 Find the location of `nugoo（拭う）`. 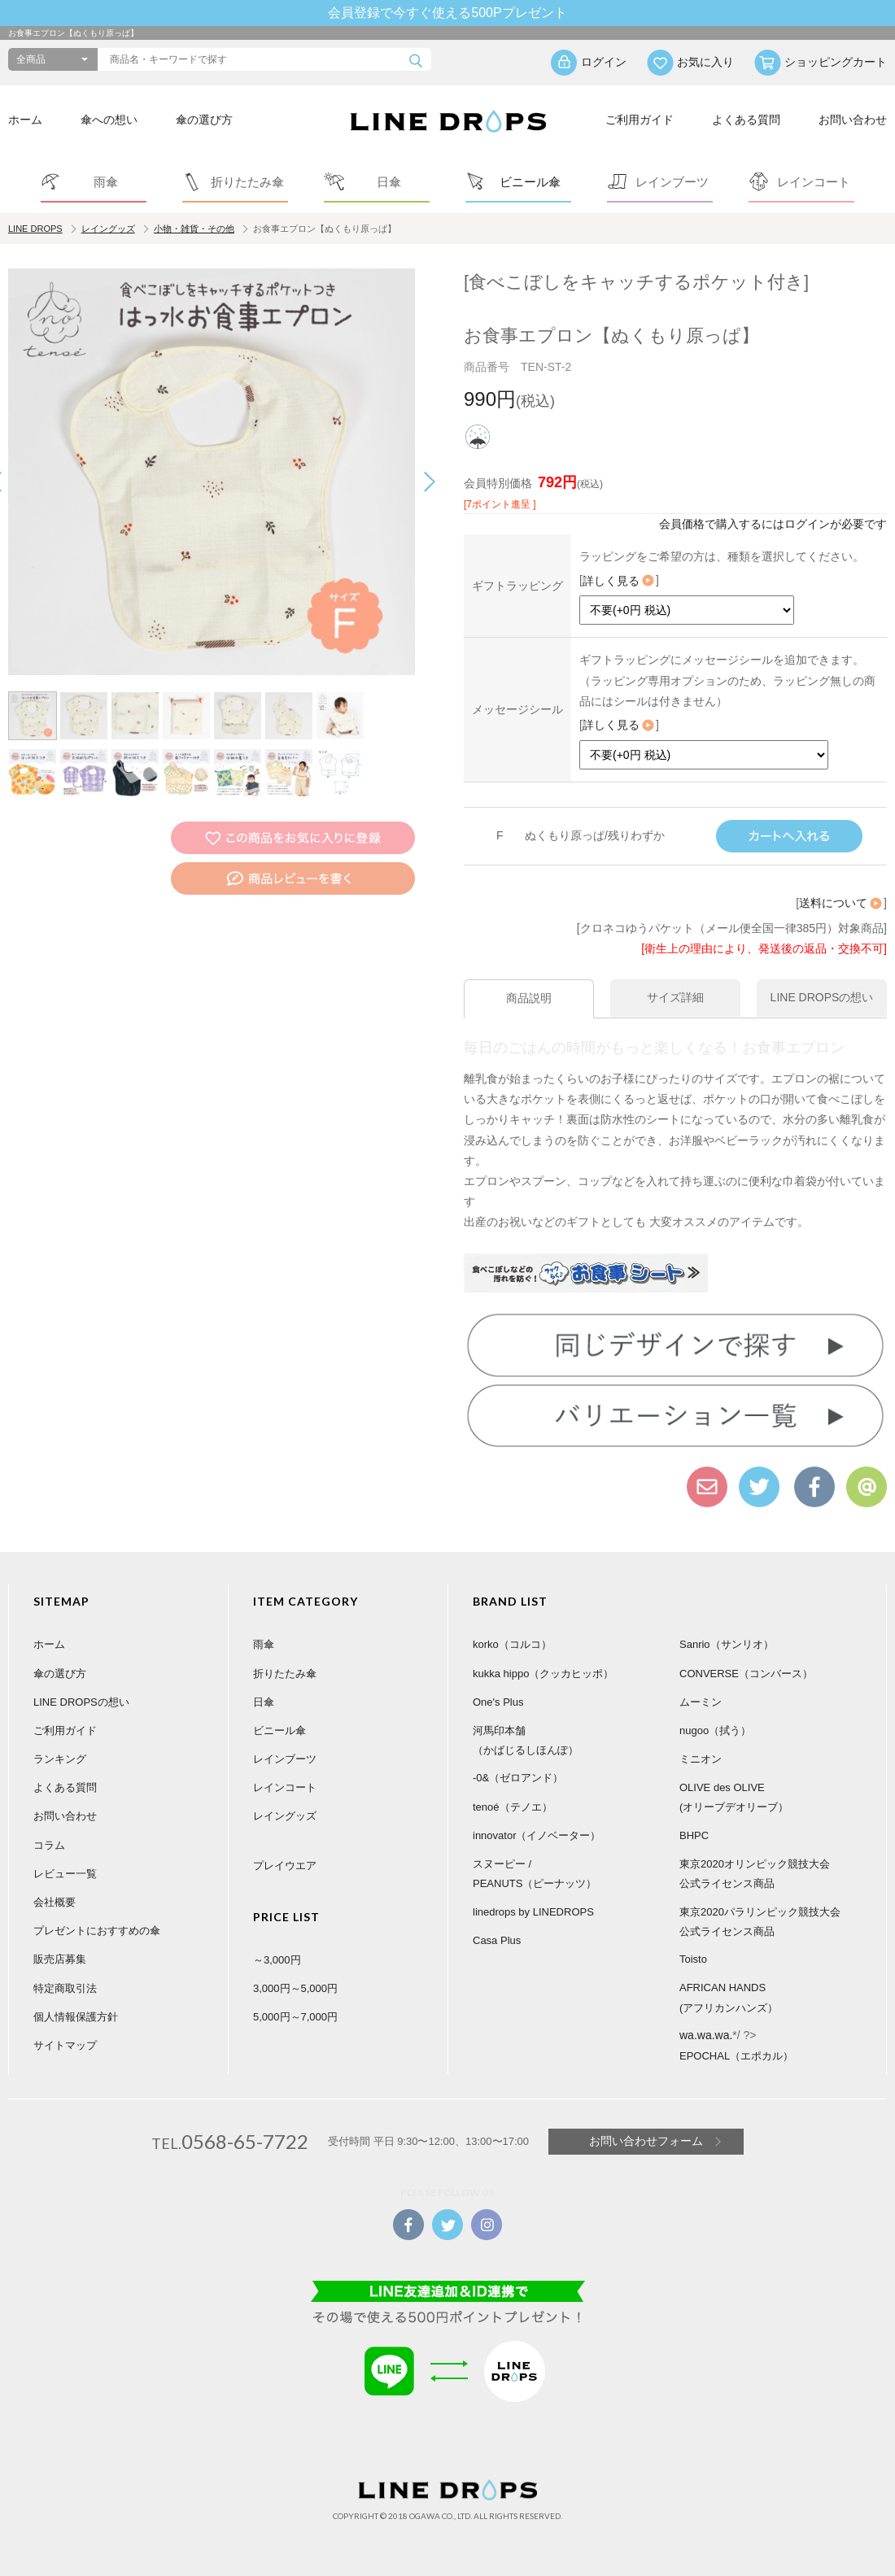

nugoo（拭う） is located at coordinates (715, 1730).